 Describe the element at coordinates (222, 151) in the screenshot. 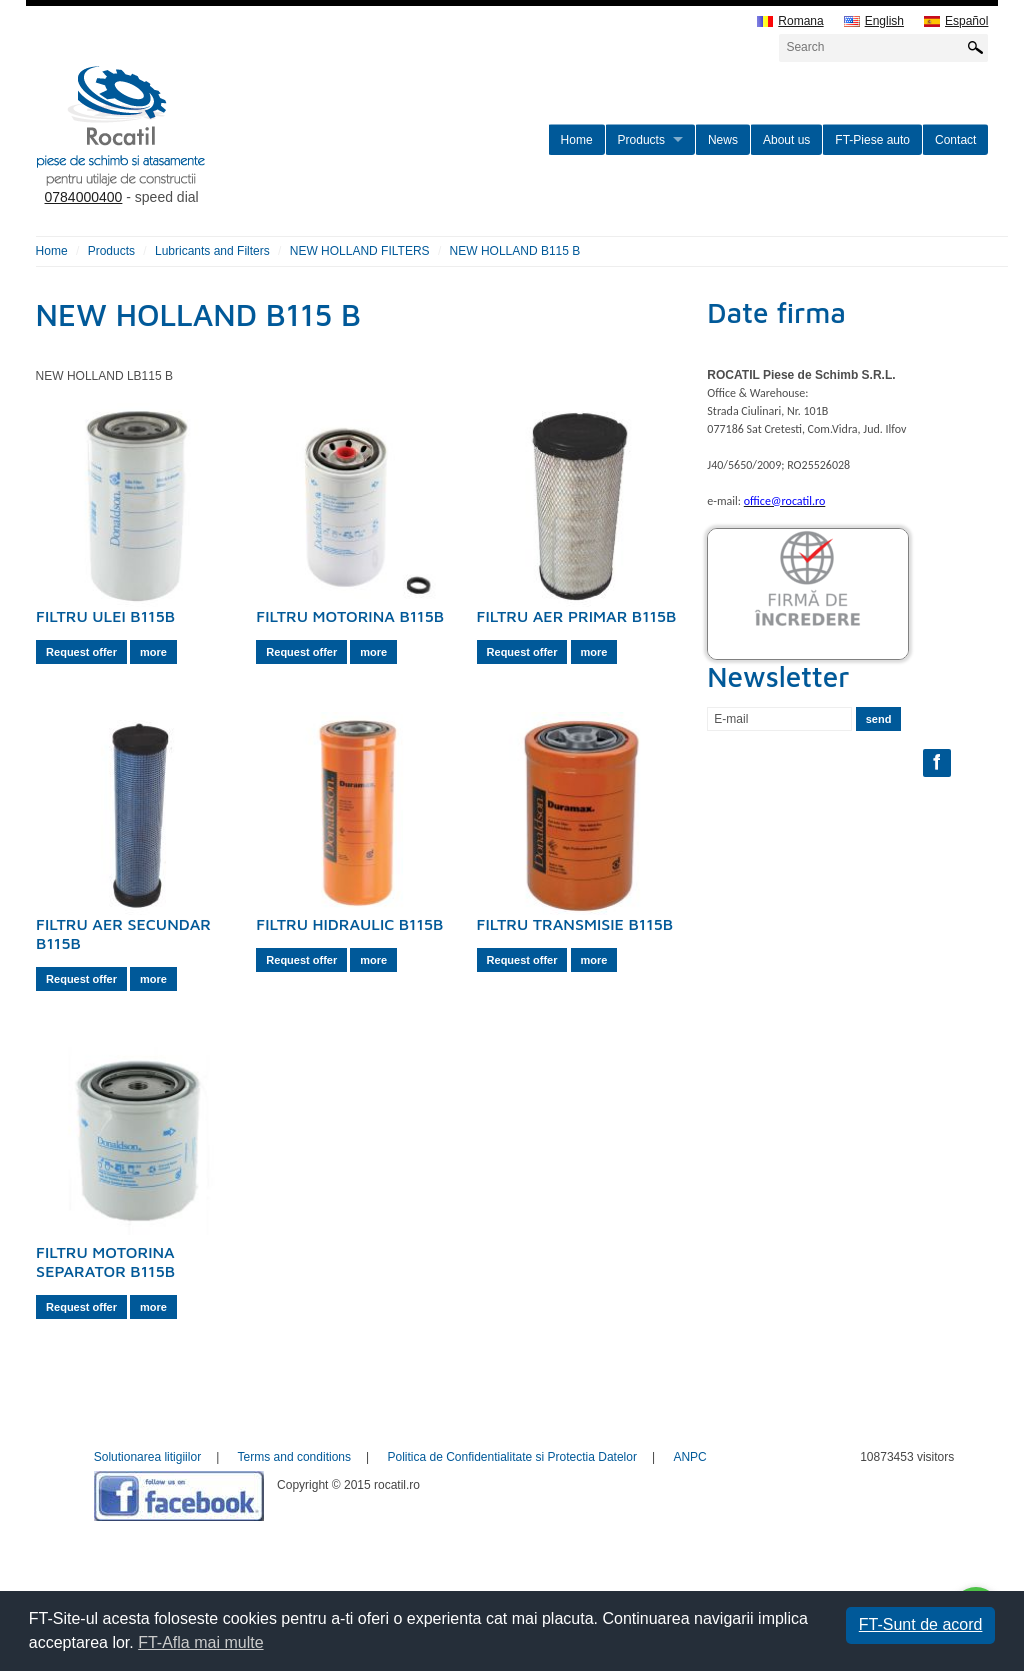

I see `rocatil.ro` at that location.